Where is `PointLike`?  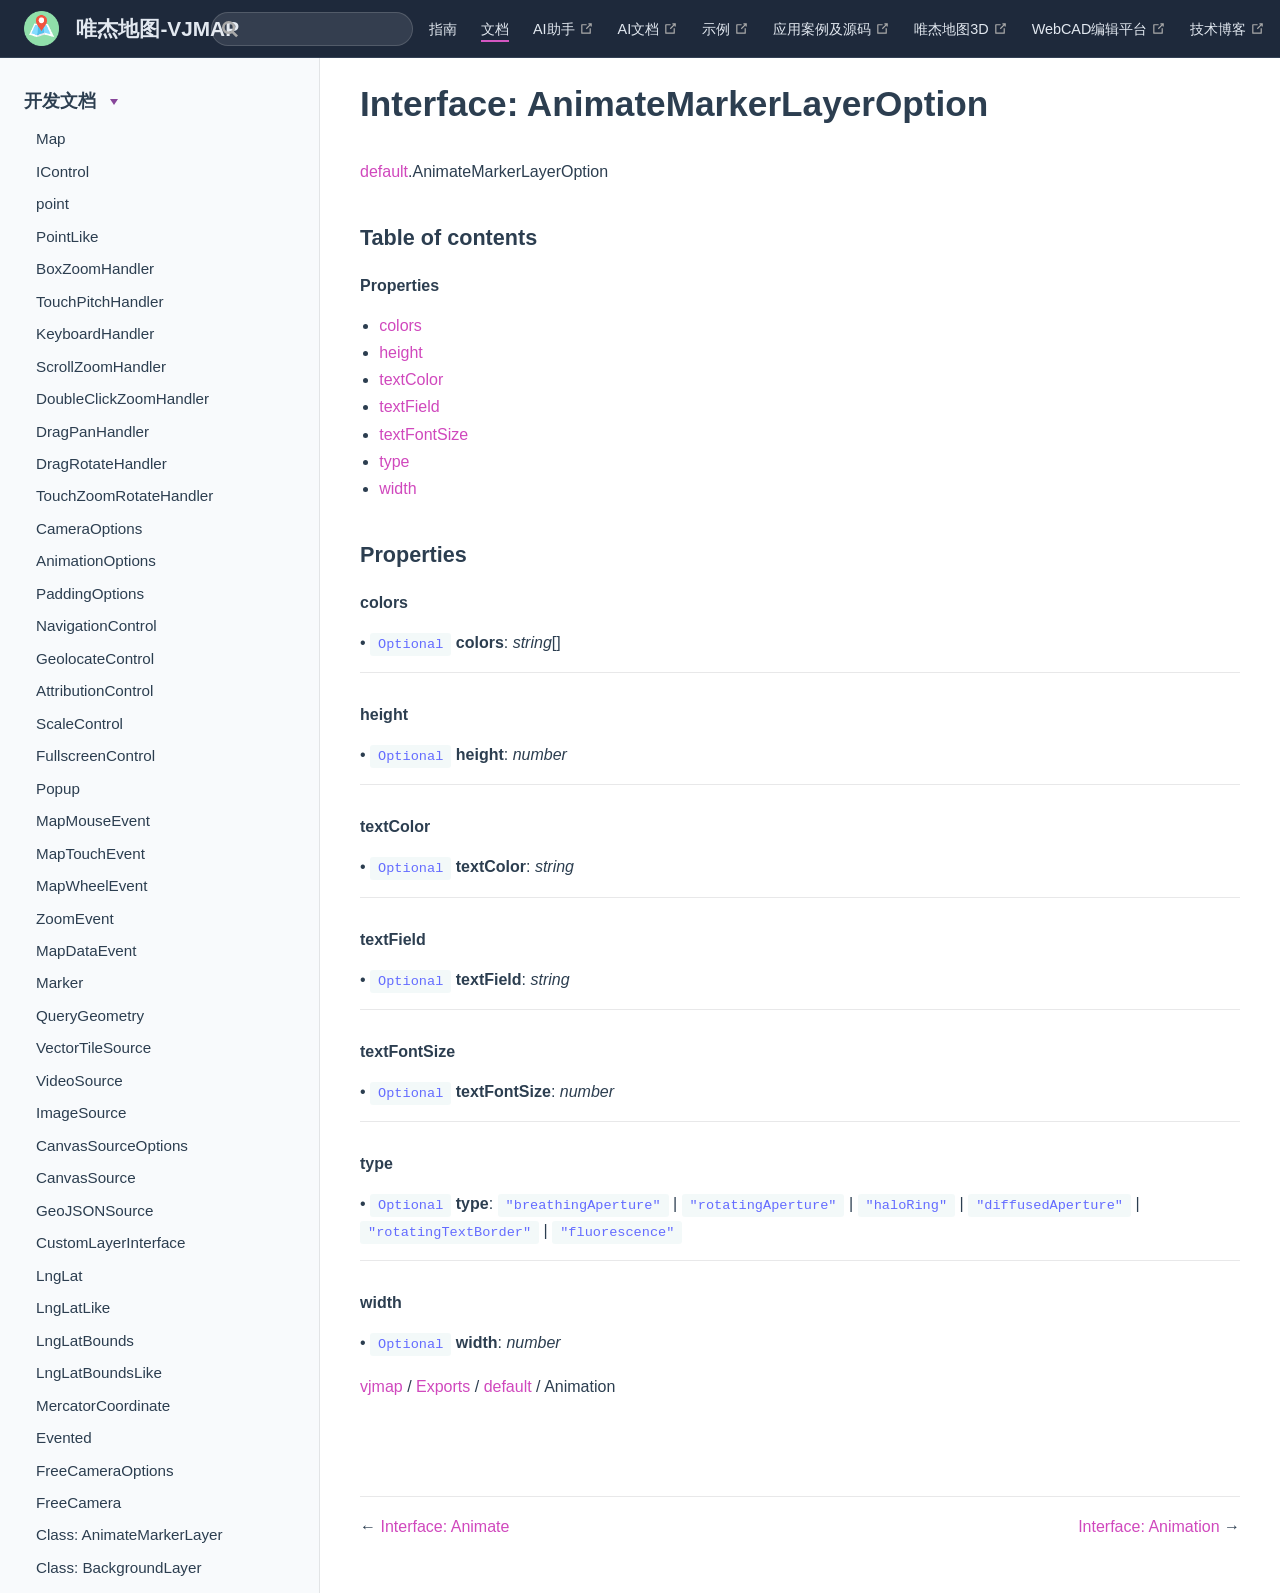
PointLike is located at coordinates (67, 236).